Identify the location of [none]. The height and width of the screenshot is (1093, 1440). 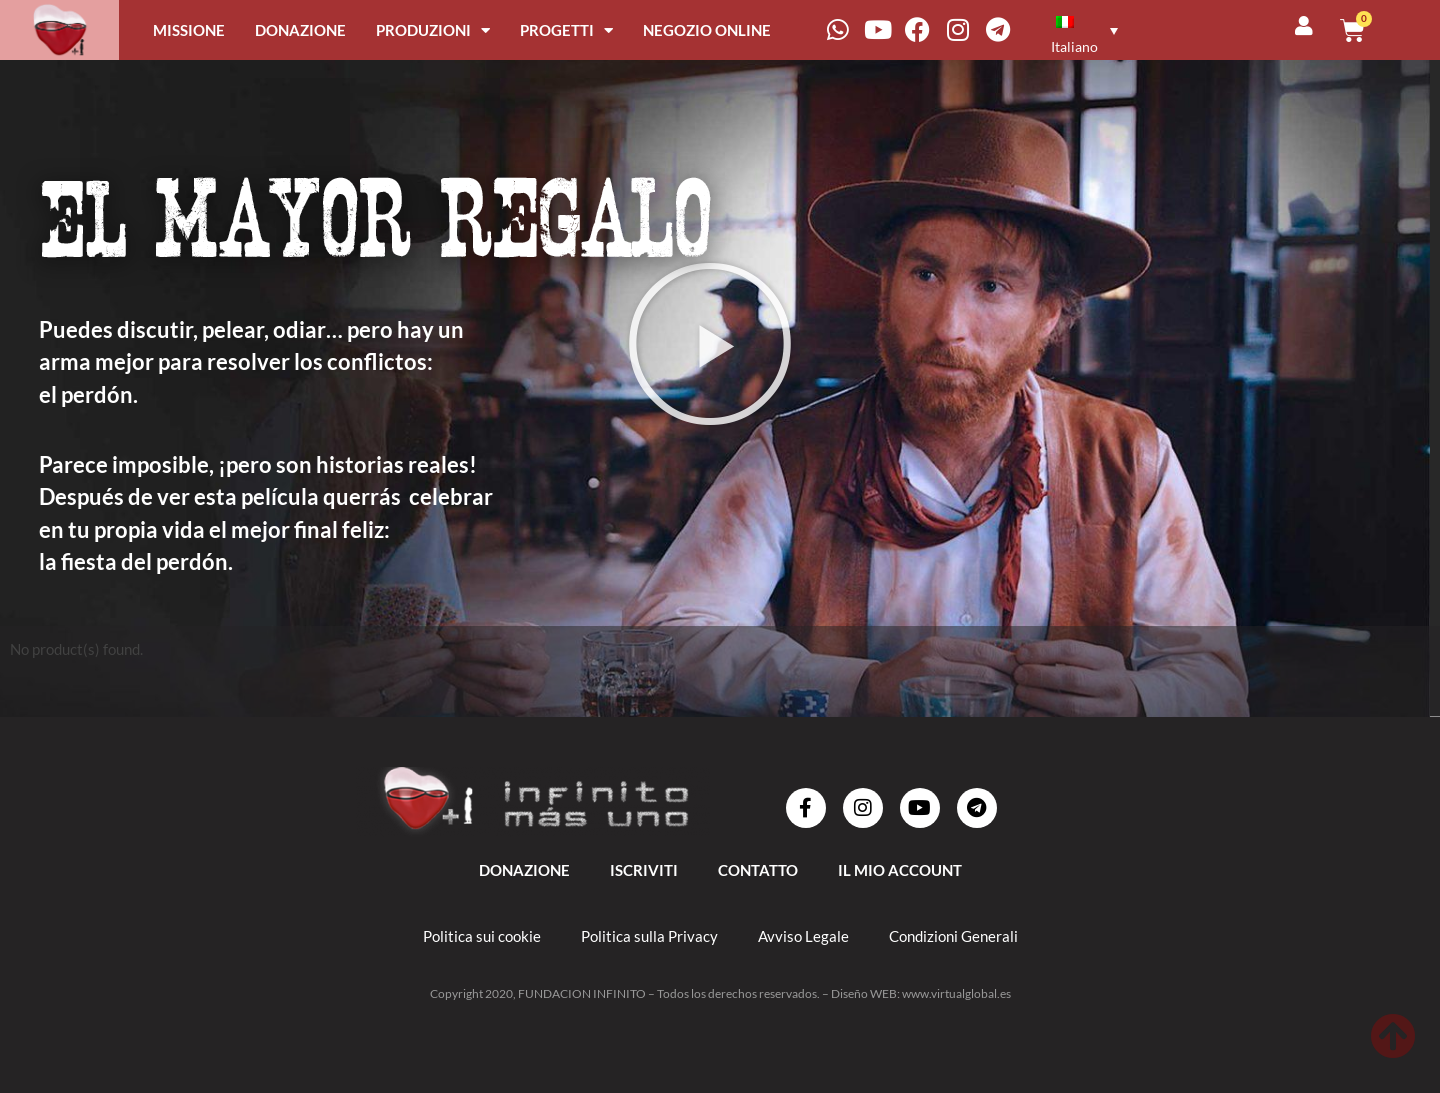
(1104, 29).